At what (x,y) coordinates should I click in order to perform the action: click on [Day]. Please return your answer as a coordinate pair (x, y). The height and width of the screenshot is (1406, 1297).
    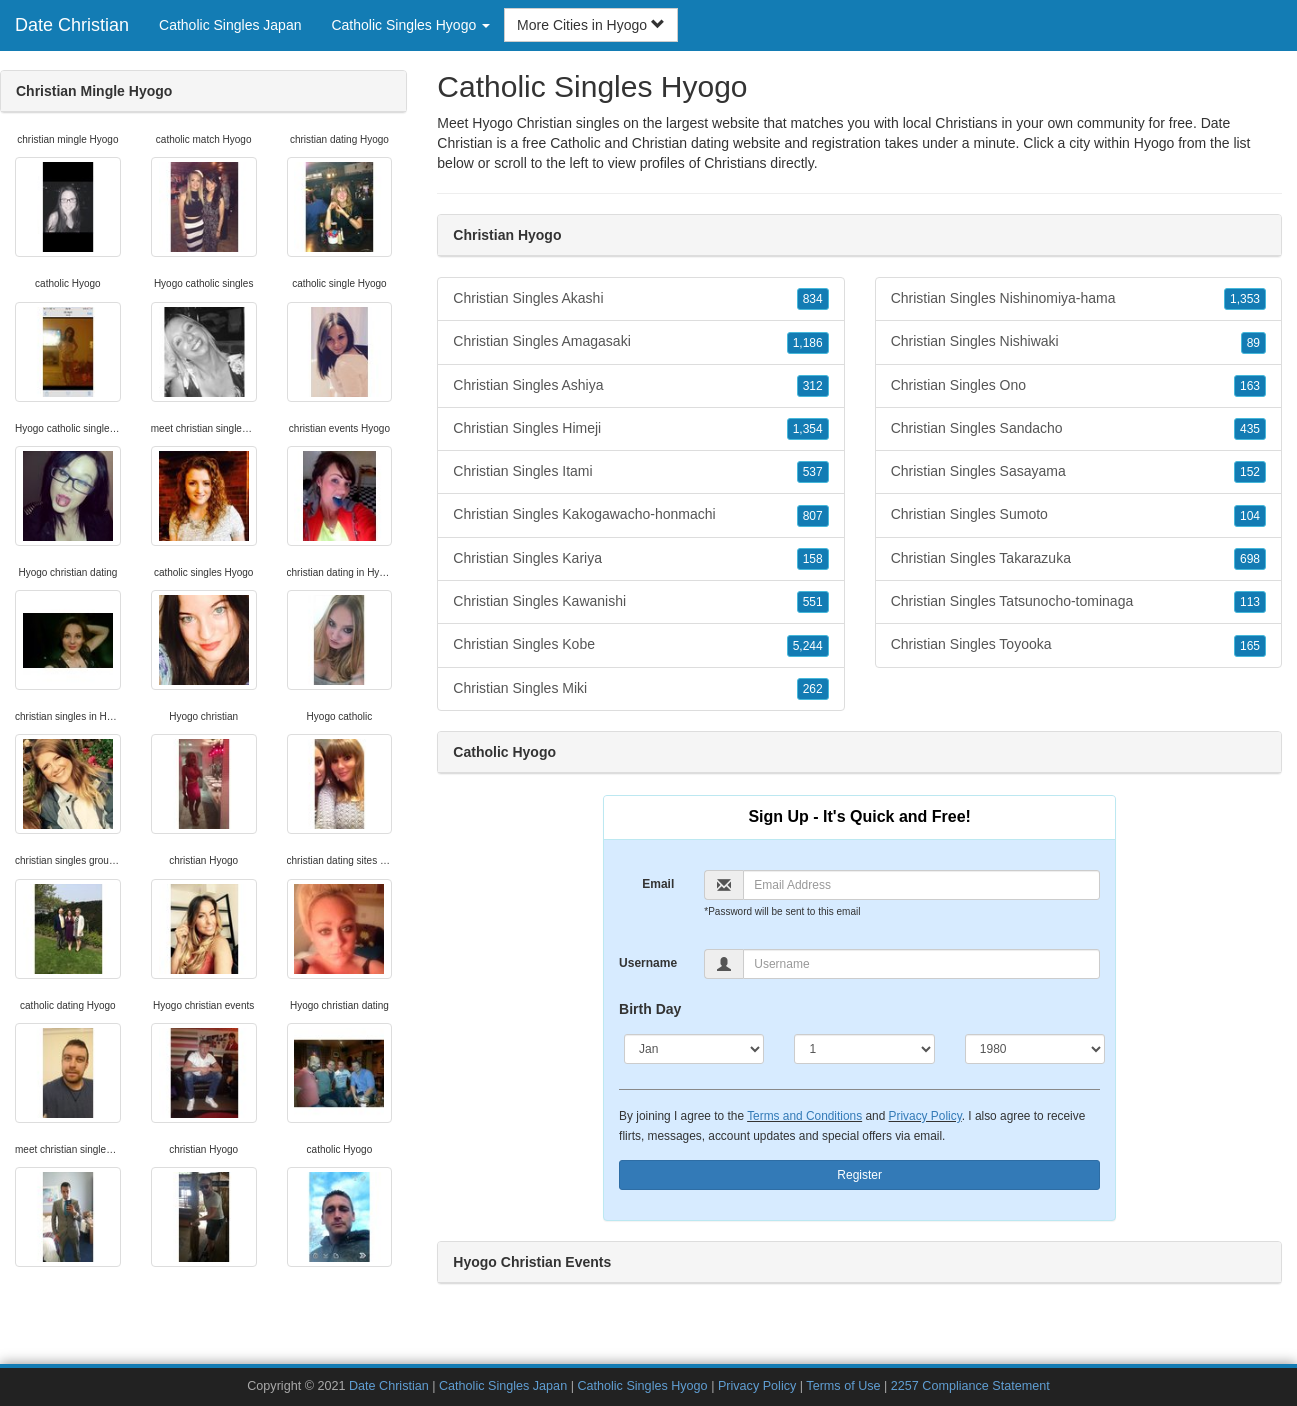
    Looking at the image, I should click on (864, 1049).